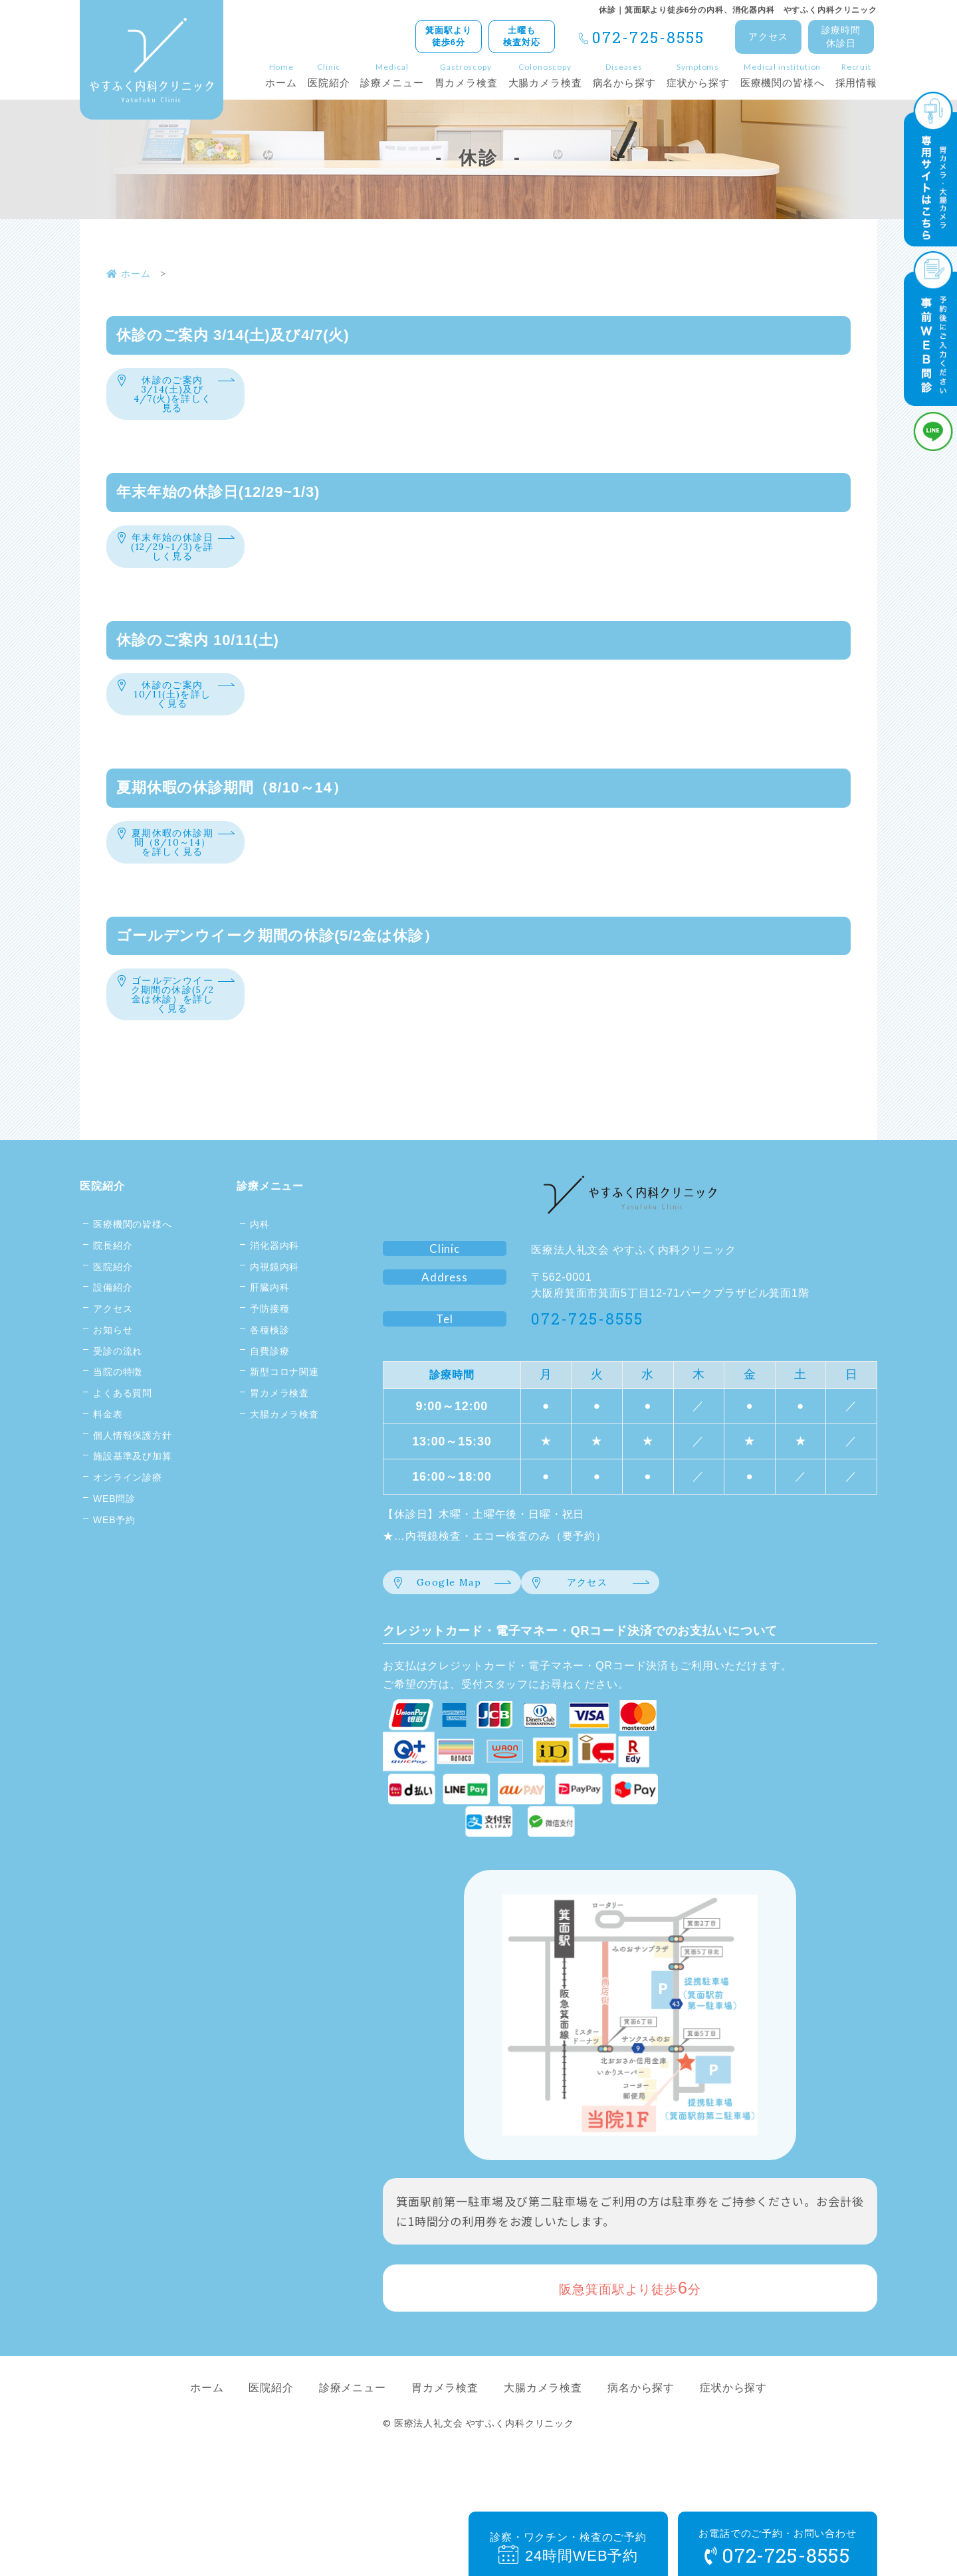 The height and width of the screenshot is (2576, 957). Describe the element at coordinates (102, 1253) in the screenshot. I see `医院紹介` at that location.